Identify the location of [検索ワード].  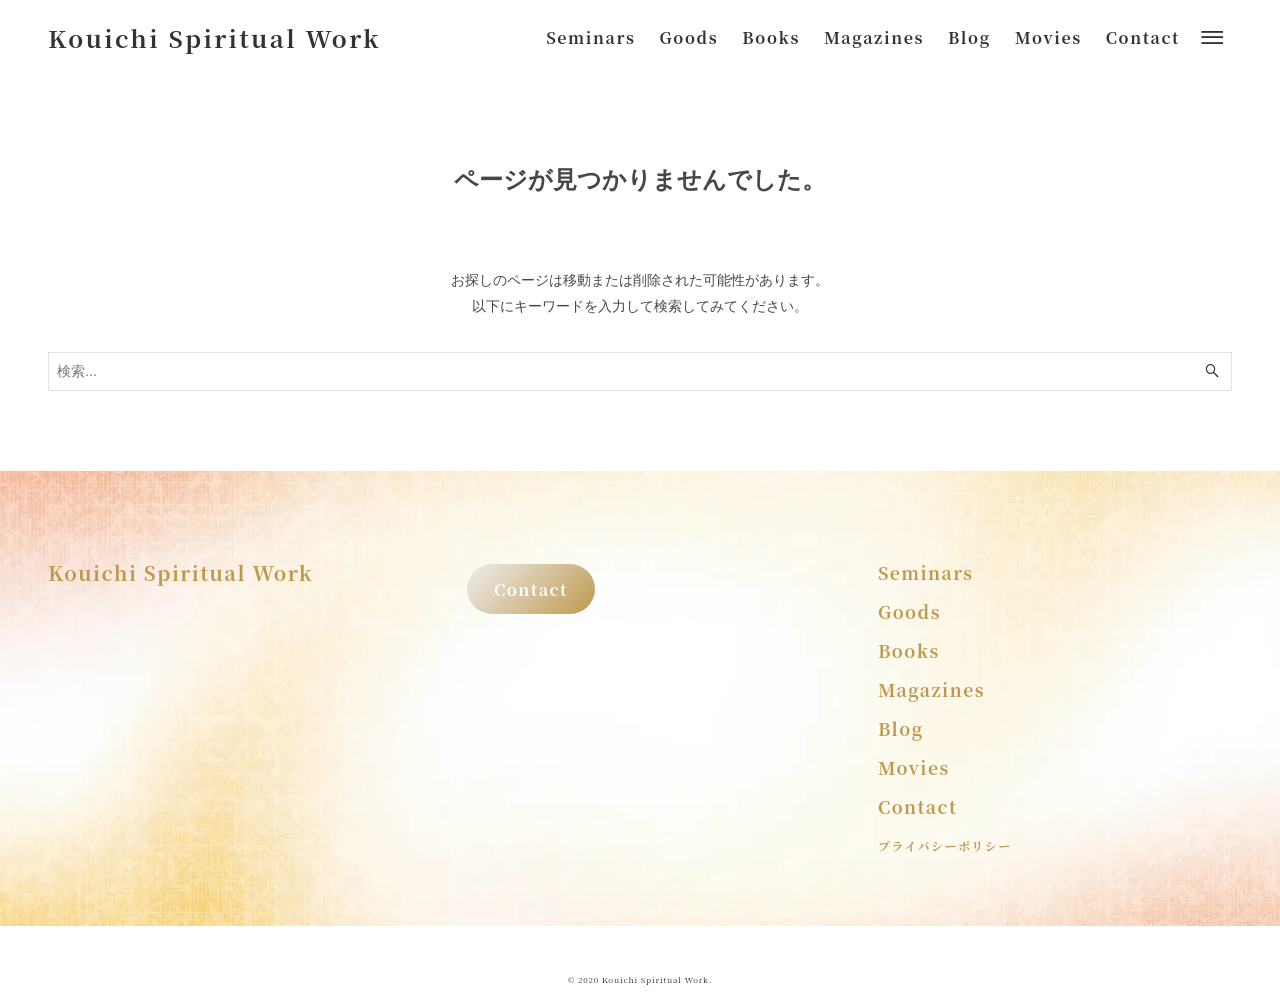
(640, 371).